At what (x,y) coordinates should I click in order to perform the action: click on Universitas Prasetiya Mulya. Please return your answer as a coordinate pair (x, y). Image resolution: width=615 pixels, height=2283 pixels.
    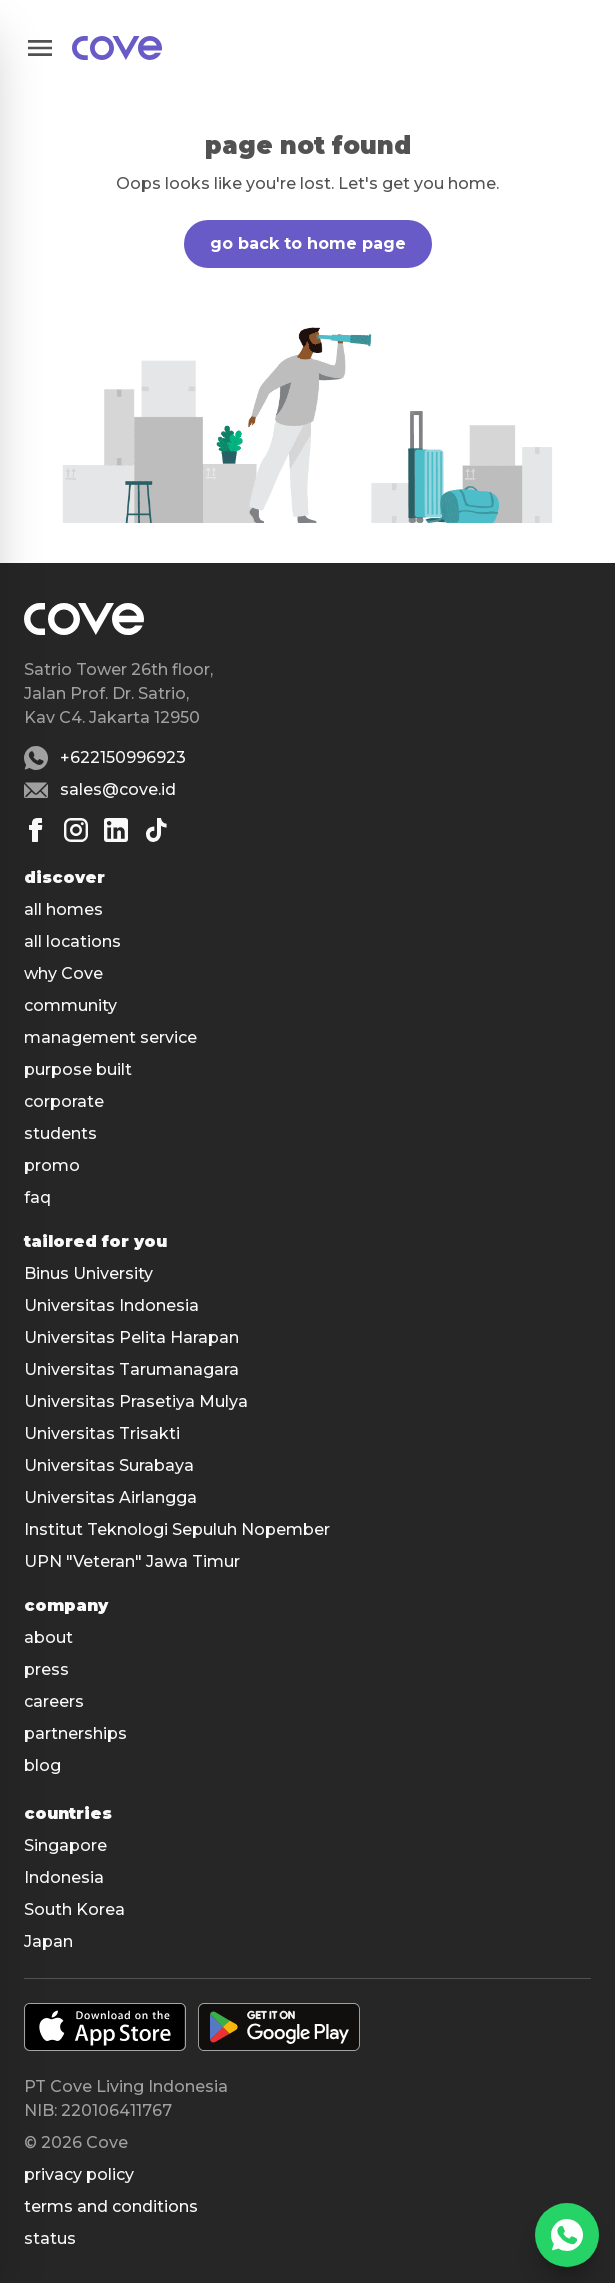
    Looking at the image, I should click on (136, 1401).